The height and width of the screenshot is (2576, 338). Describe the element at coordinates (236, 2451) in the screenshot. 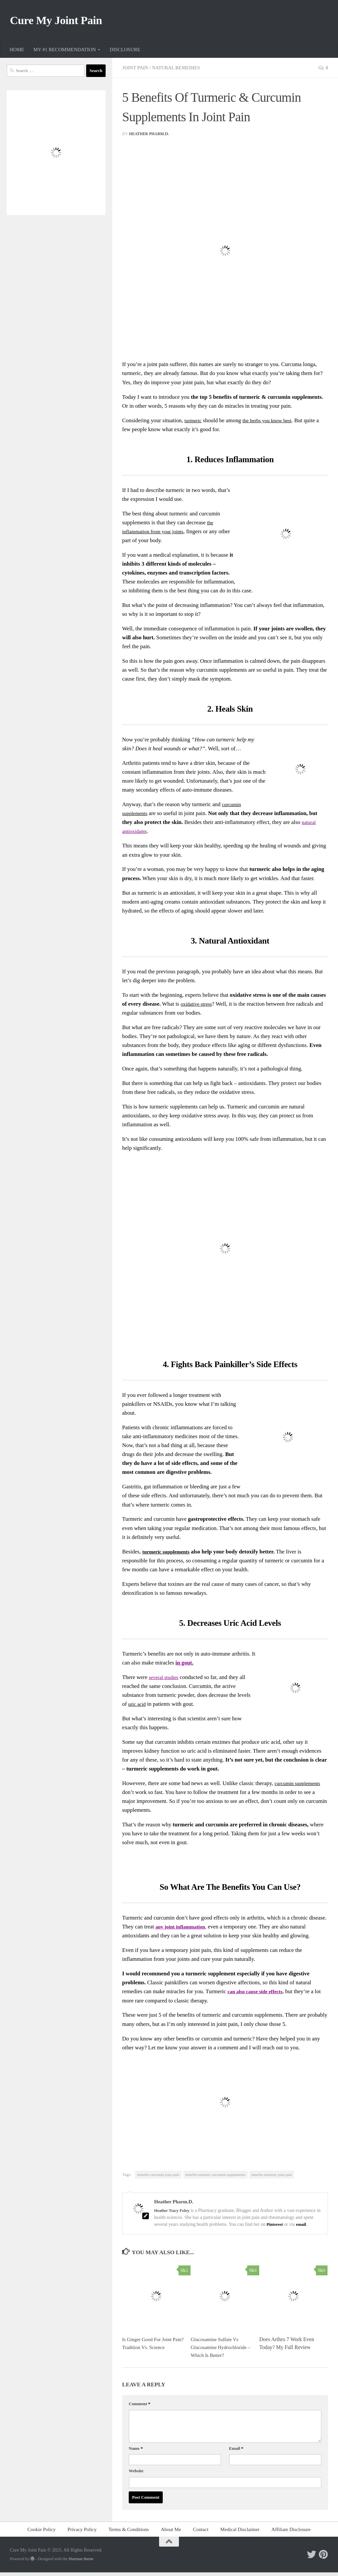

I see `Email` at that location.